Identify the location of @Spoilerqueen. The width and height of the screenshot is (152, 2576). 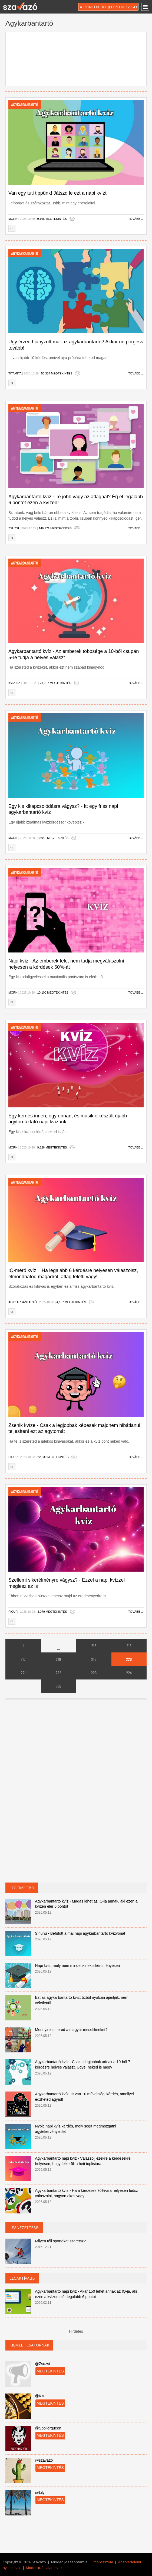
(48, 2428).